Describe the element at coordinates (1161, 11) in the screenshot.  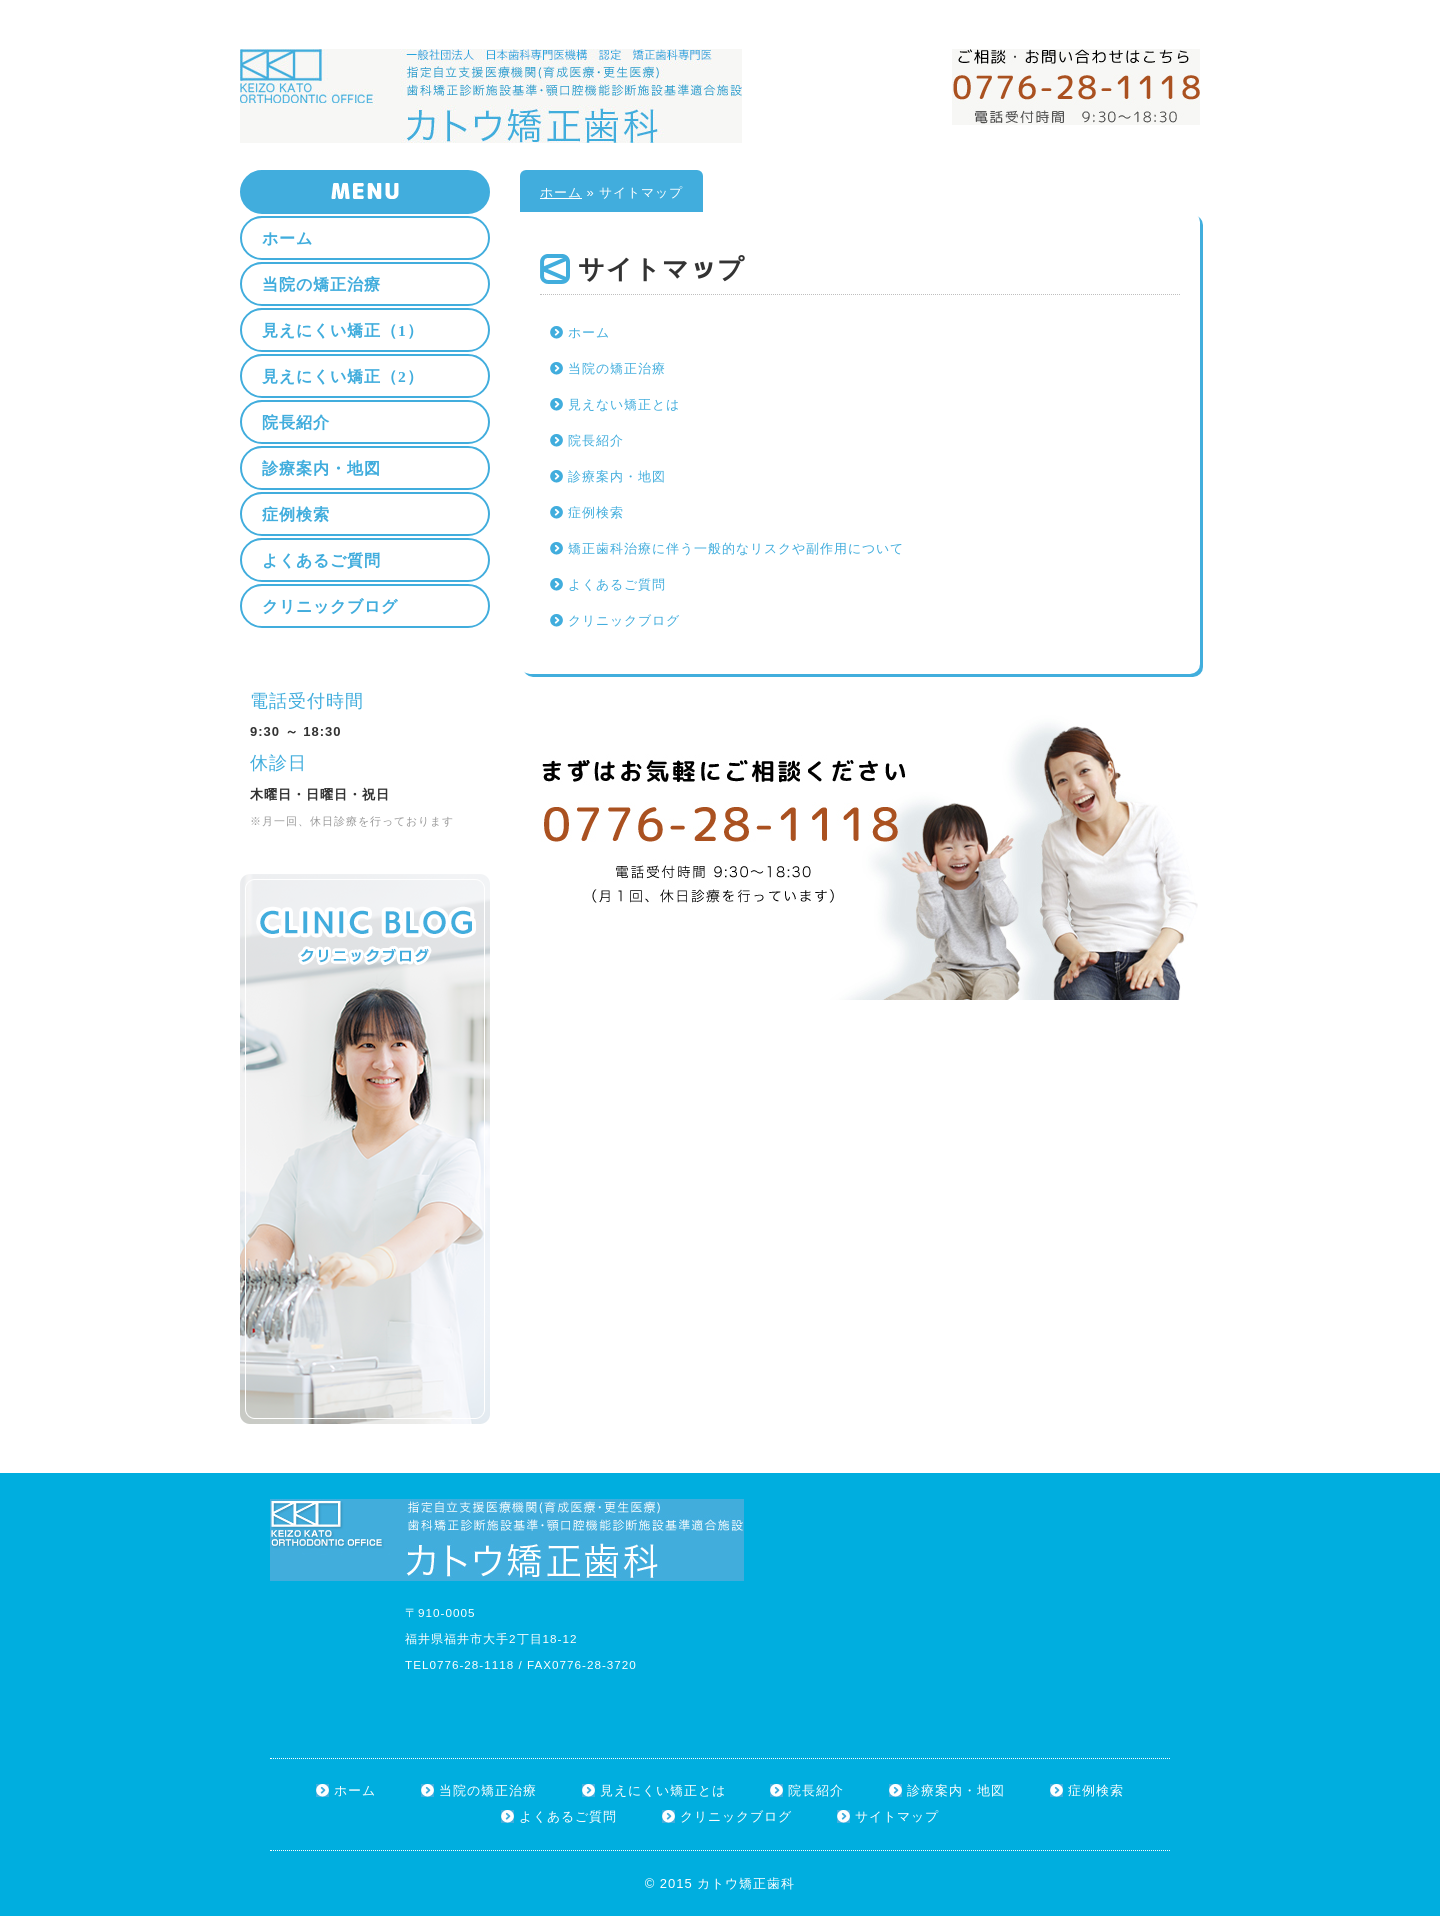
I see `サイトマップ` at that location.